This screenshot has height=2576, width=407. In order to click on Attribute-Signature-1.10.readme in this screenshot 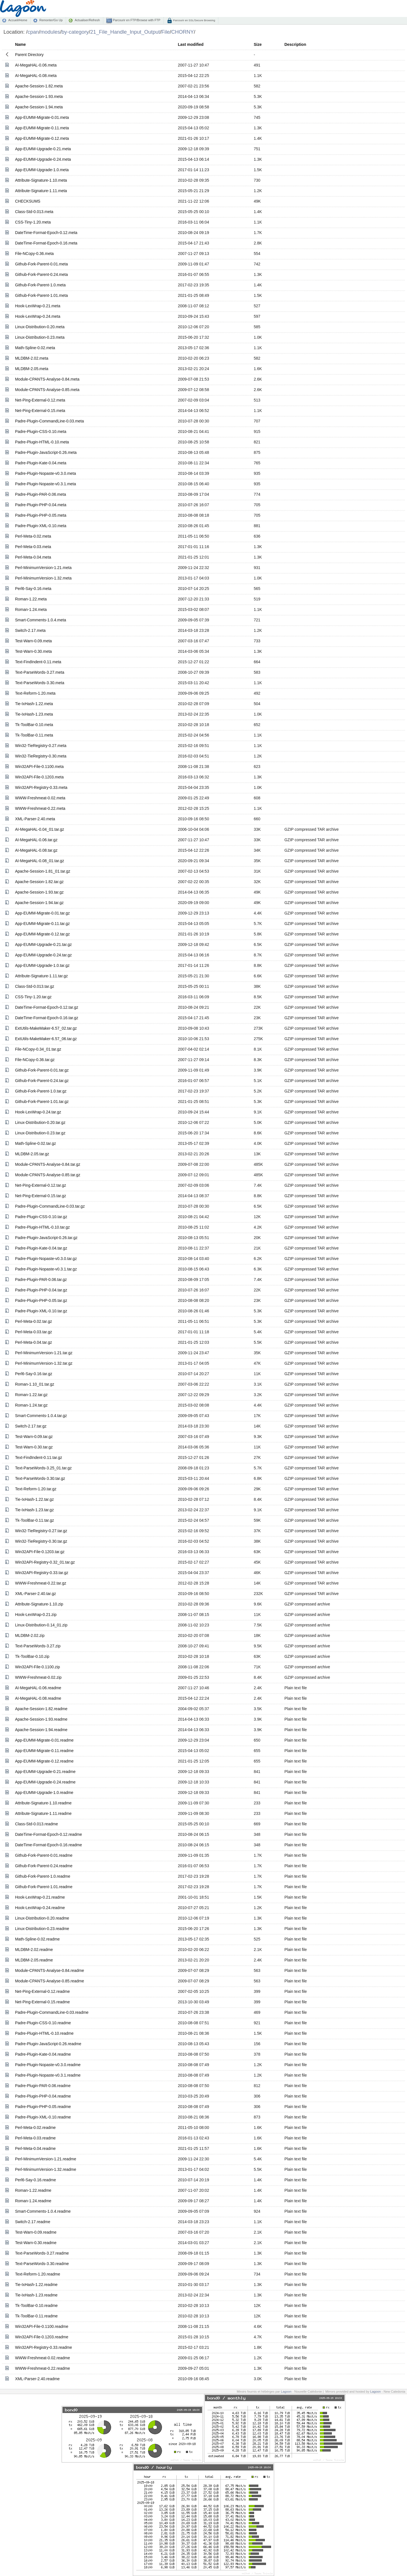, I will do `click(43, 1803)`.